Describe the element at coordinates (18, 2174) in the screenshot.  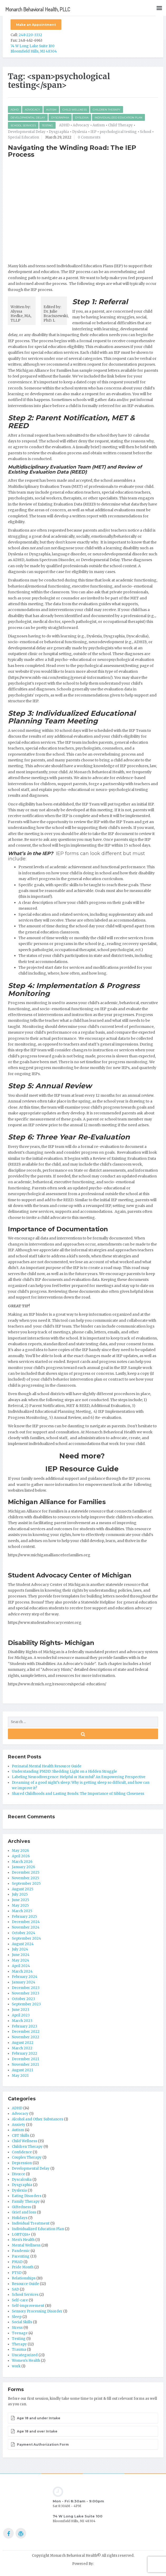
I see `Divorce` at that location.